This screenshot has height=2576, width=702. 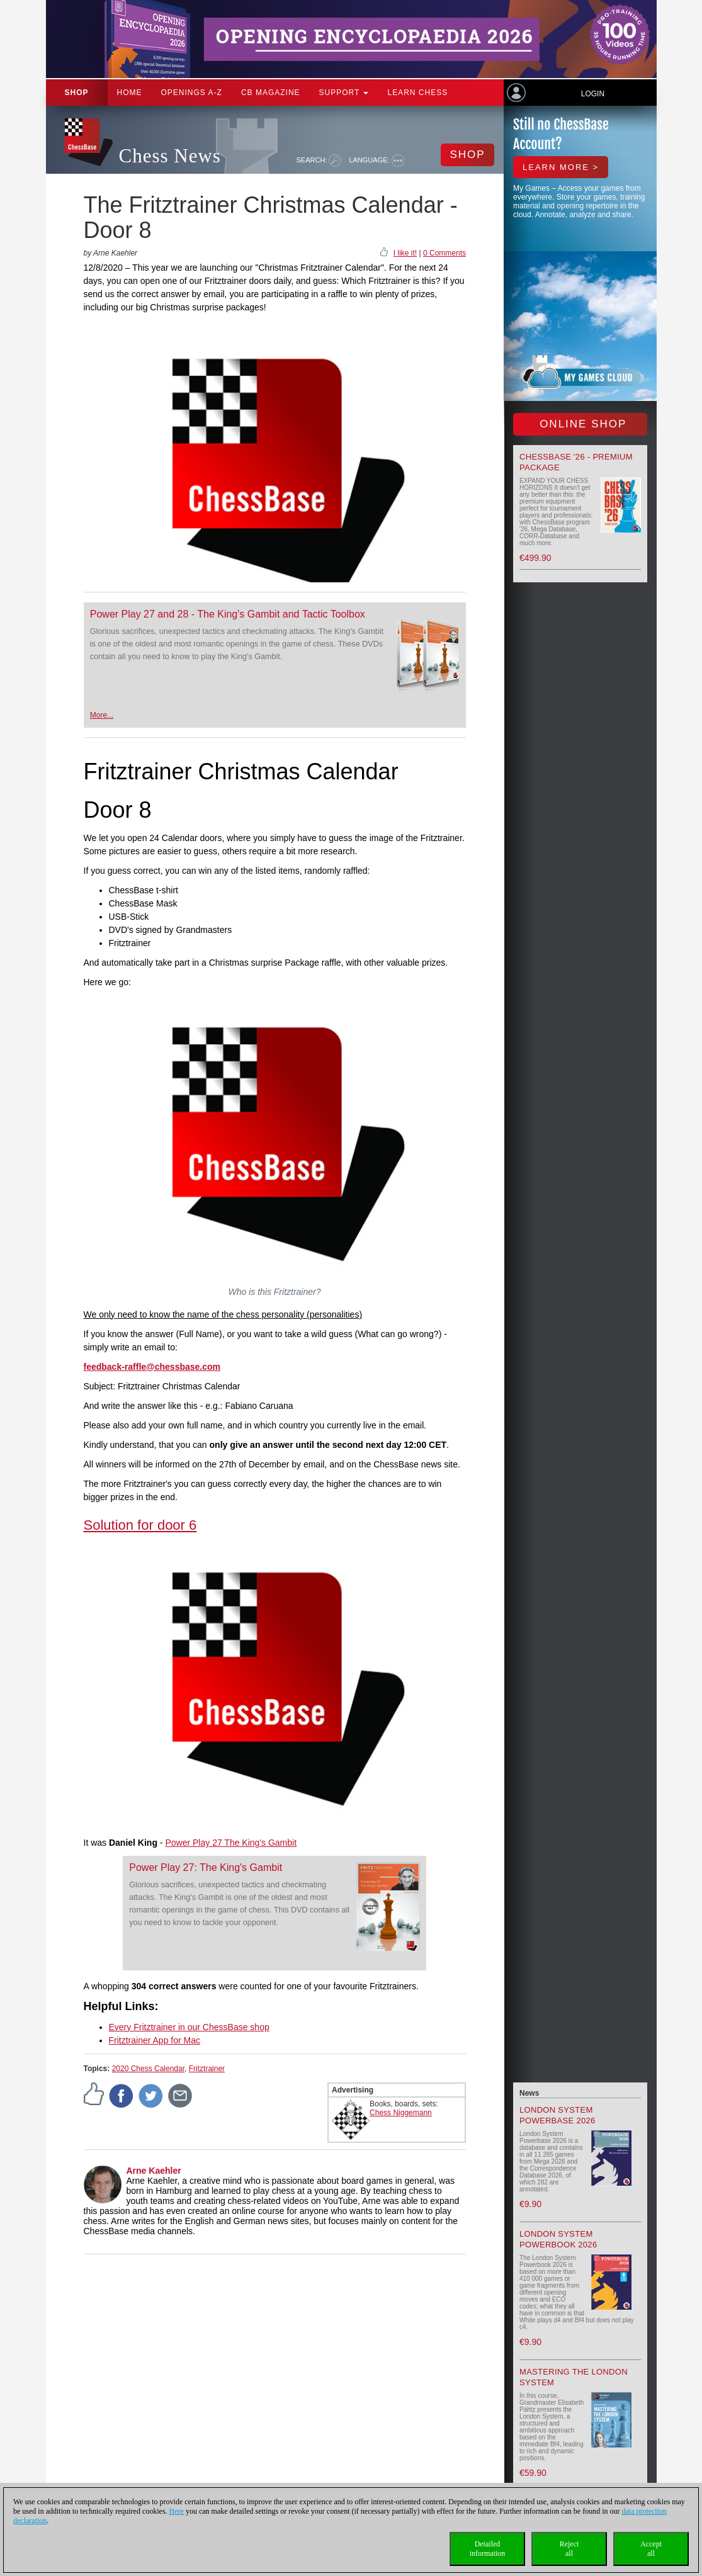 What do you see at coordinates (444, 253) in the screenshot?
I see `0 Comments` at bounding box center [444, 253].